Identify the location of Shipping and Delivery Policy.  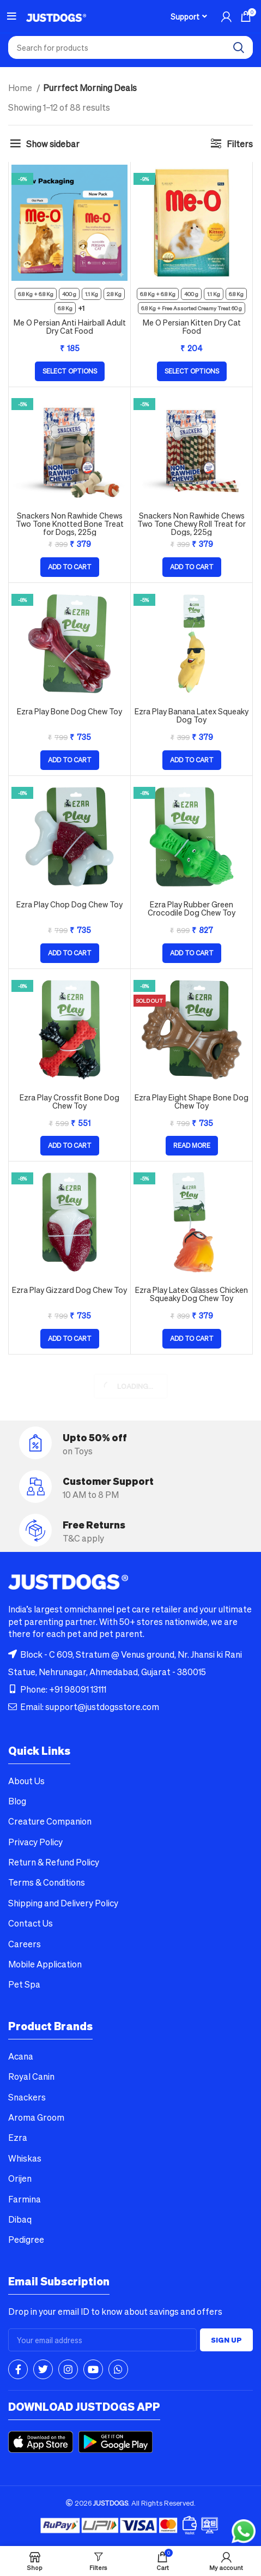
(63, 1903).